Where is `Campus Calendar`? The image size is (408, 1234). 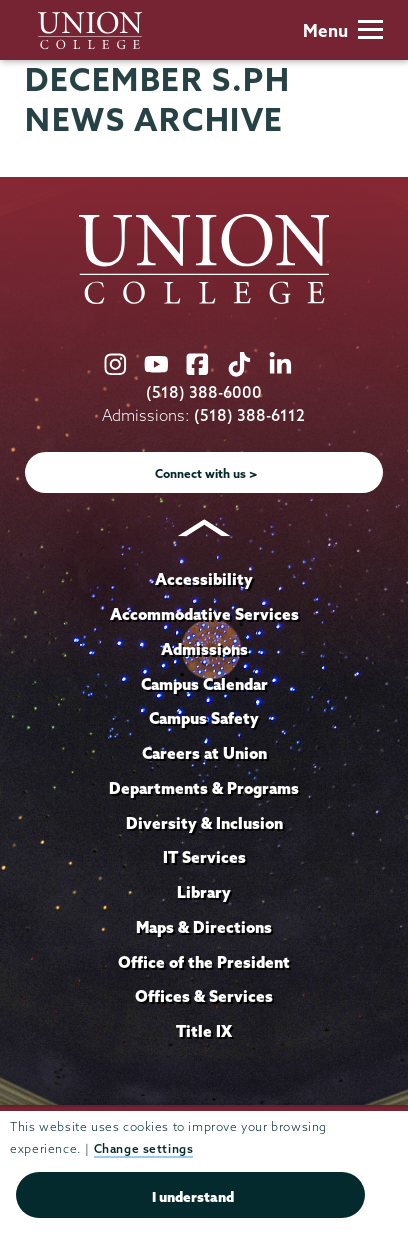 Campus Calendar is located at coordinates (204, 684).